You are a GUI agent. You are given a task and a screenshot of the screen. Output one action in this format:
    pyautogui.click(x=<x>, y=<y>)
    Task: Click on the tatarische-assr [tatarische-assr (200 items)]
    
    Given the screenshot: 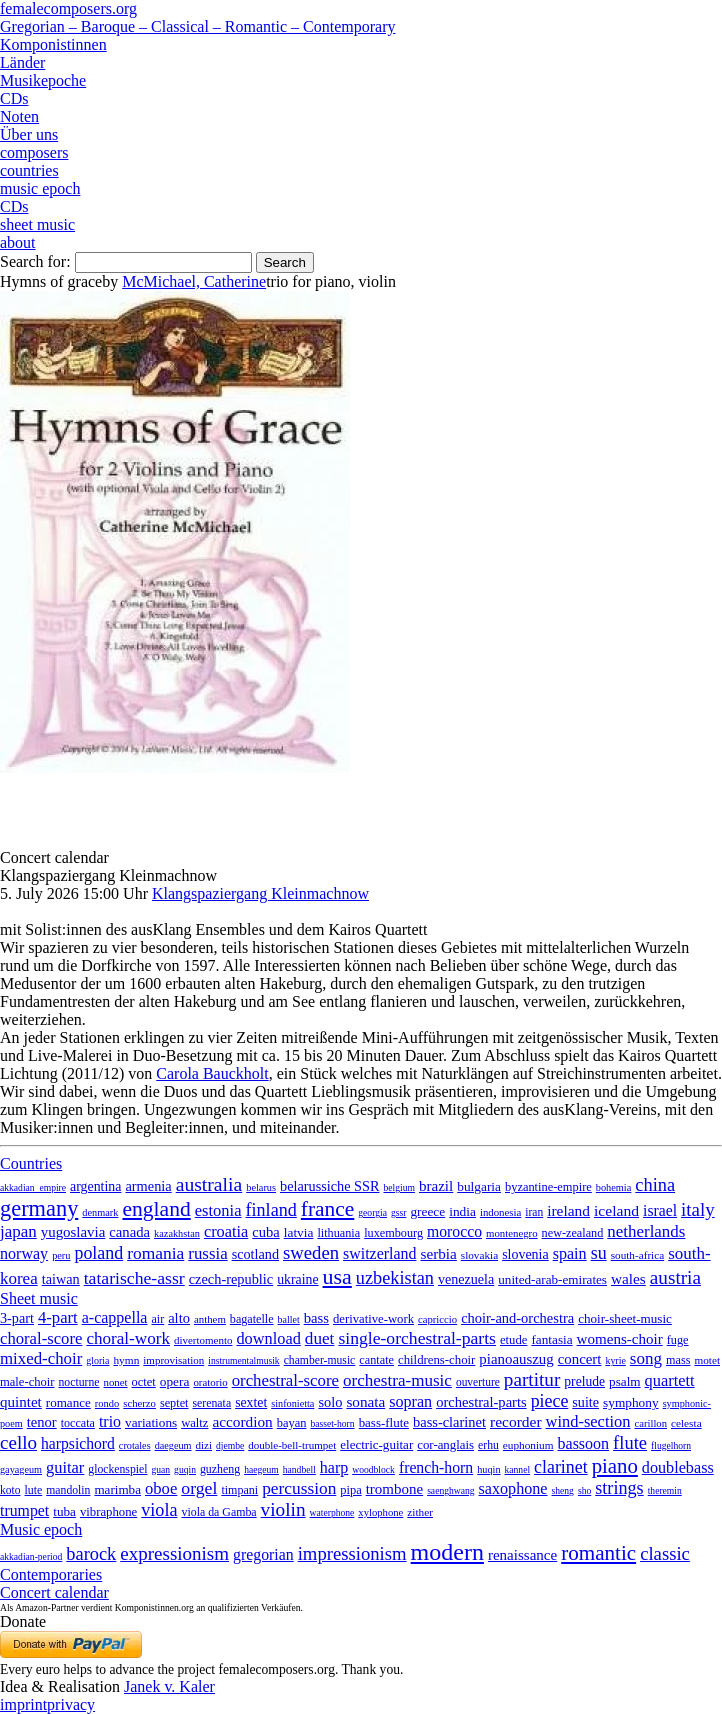 What is the action you would take?
    pyautogui.click(x=134, y=1278)
    